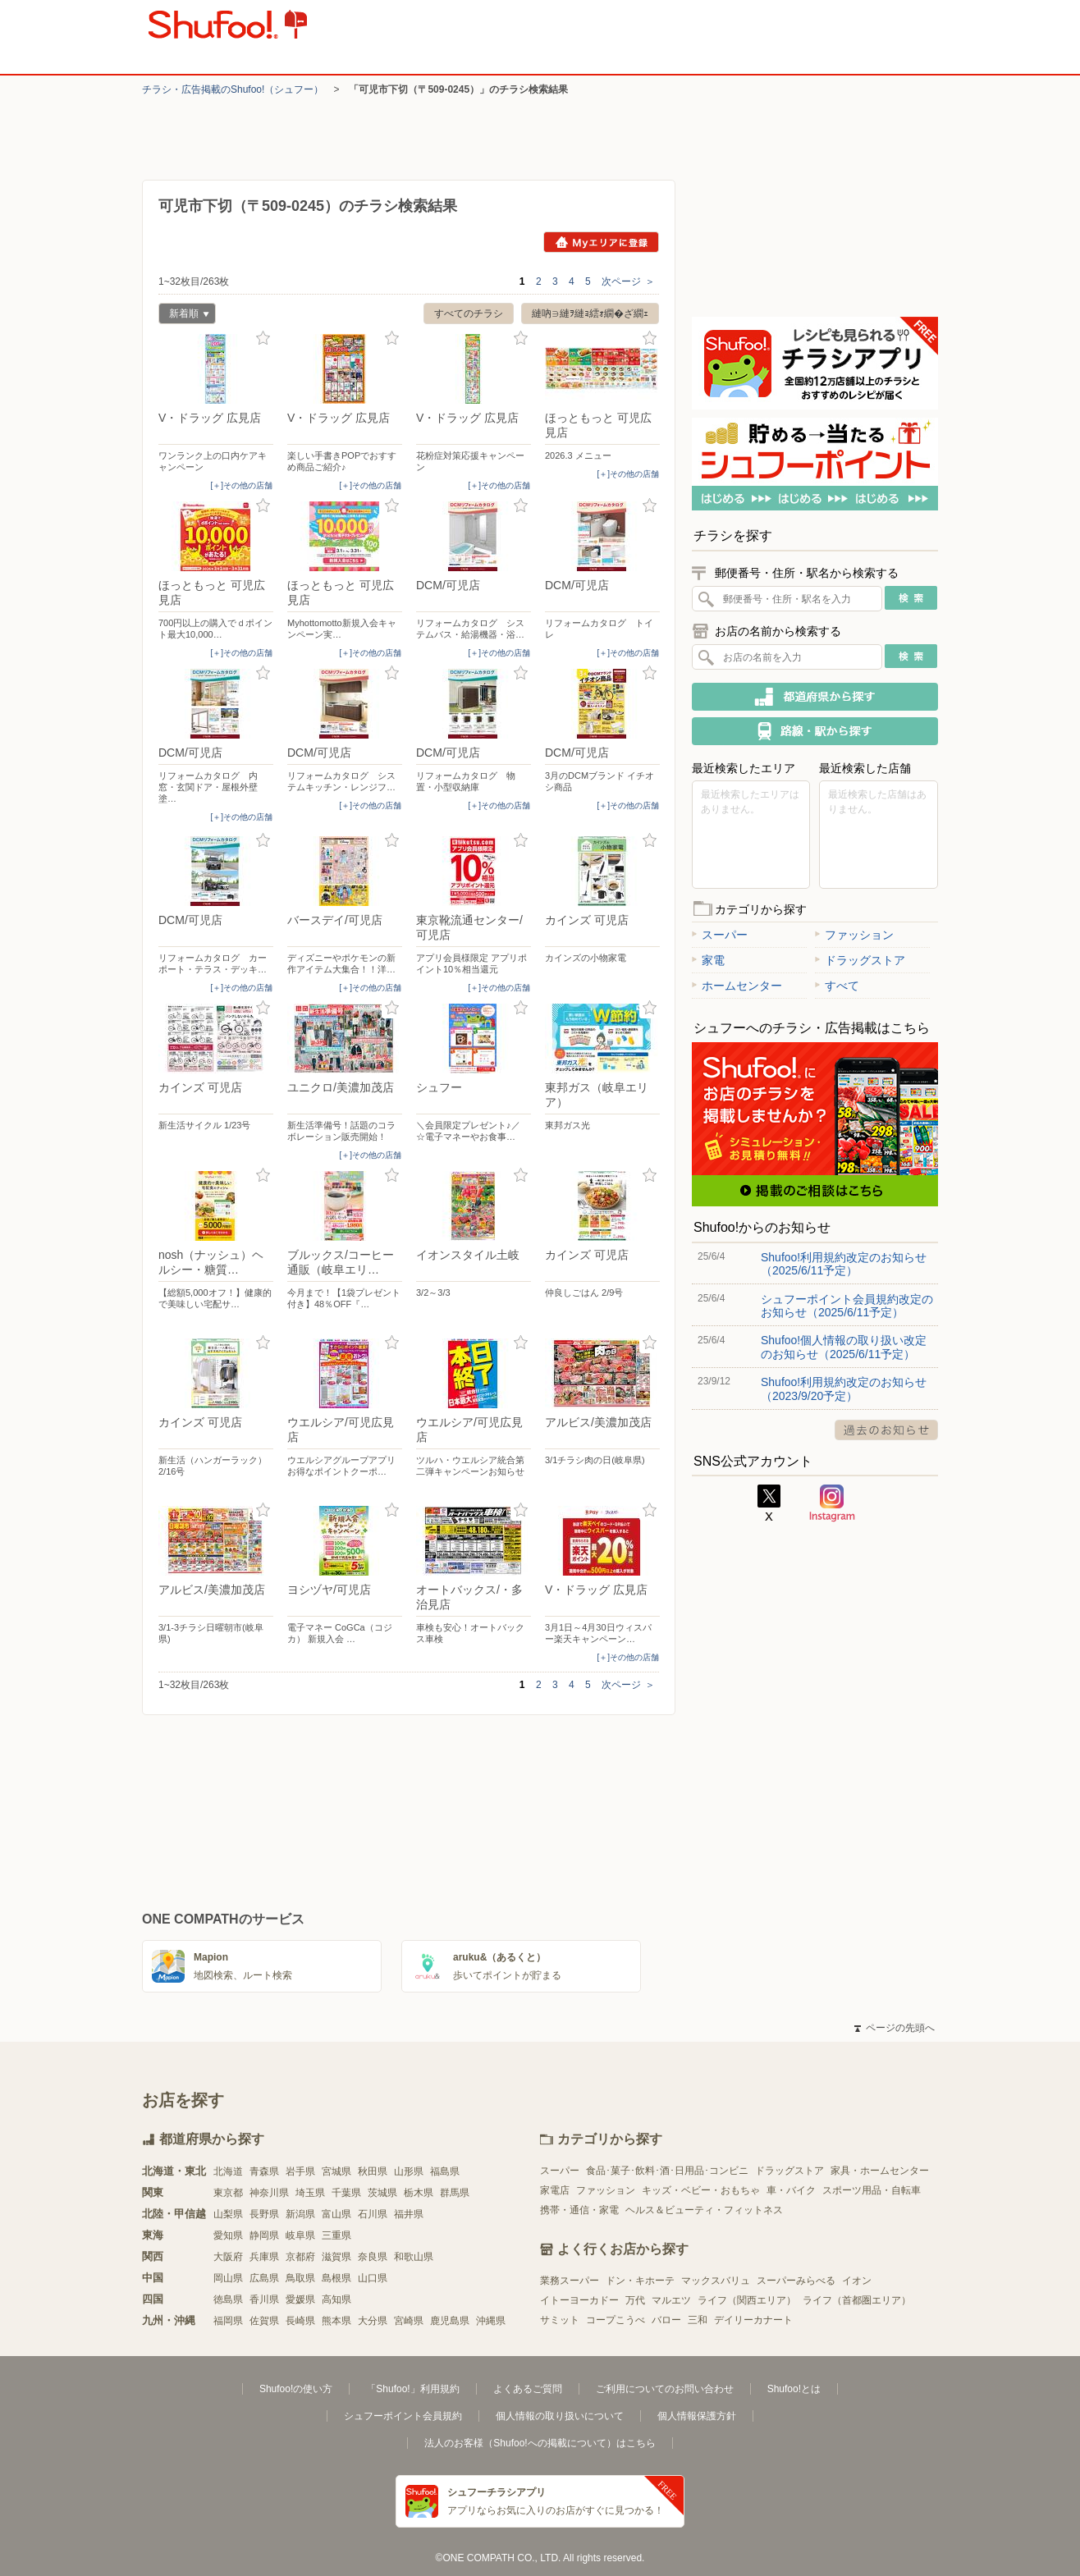 The image size is (1080, 2576). I want to click on 和歌山県, so click(413, 2257).